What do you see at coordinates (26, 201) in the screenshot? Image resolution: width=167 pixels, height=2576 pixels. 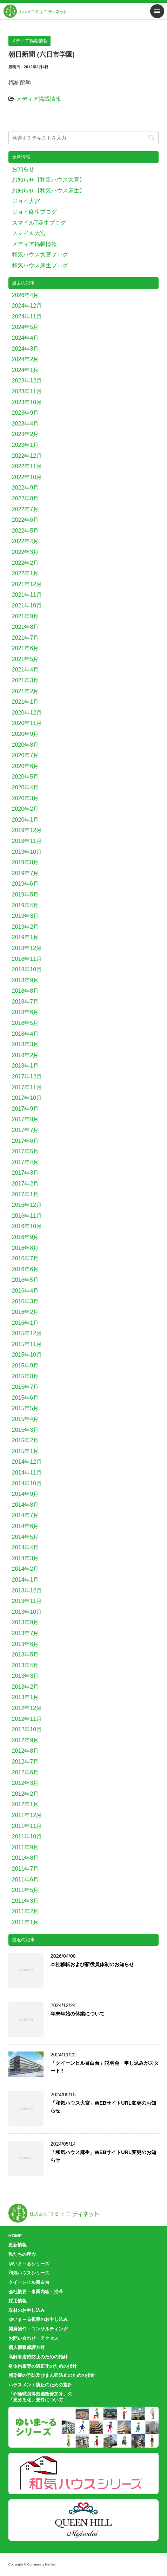 I see `ジョイ大宮` at bounding box center [26, 201].